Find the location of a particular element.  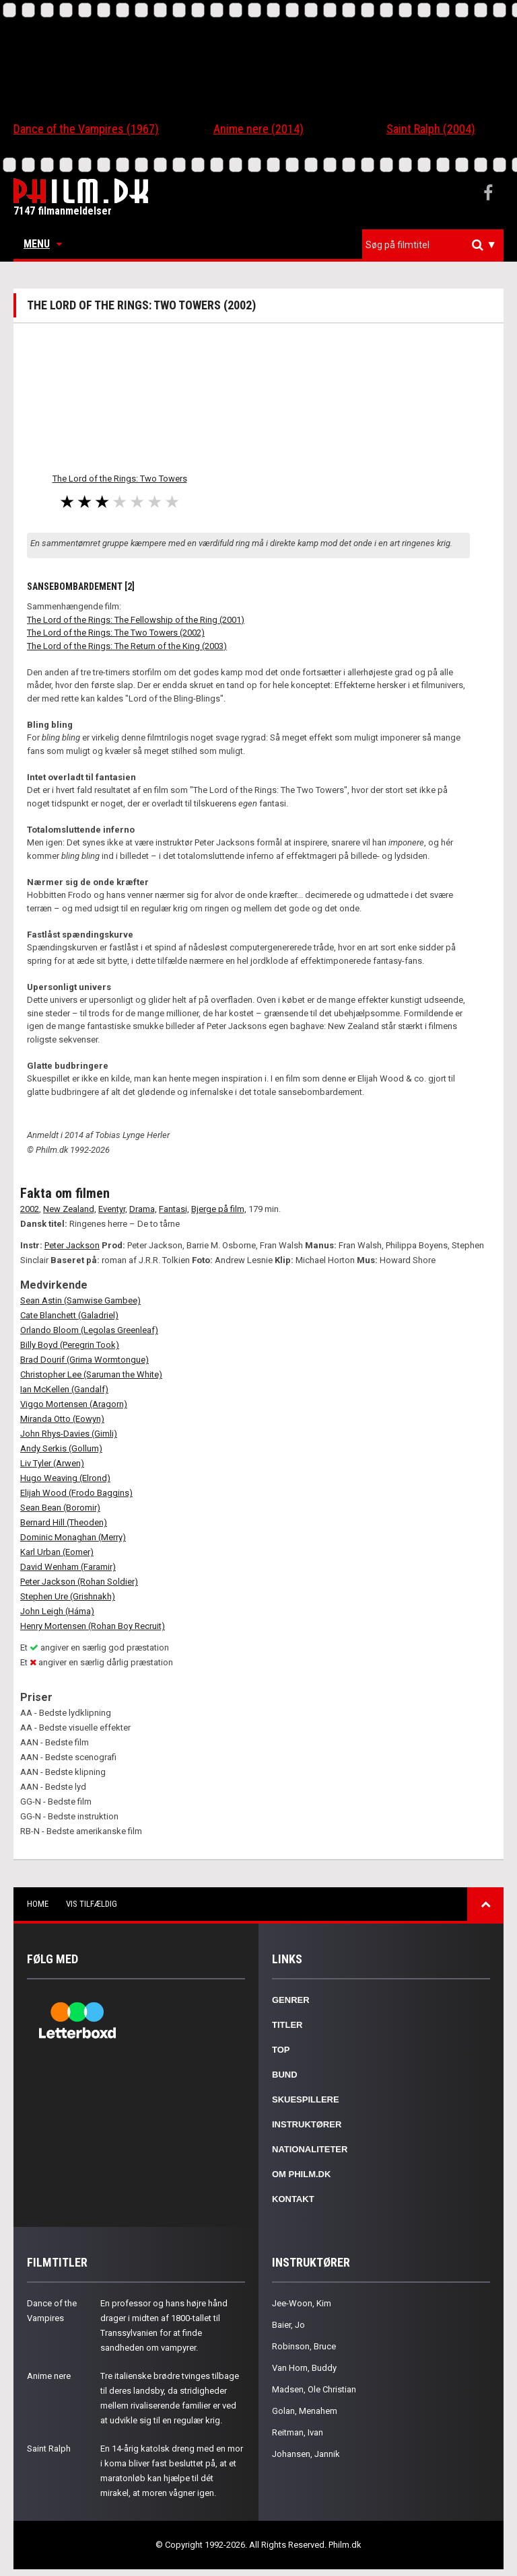

Skuespillere is located at coordinates (305, 2099).